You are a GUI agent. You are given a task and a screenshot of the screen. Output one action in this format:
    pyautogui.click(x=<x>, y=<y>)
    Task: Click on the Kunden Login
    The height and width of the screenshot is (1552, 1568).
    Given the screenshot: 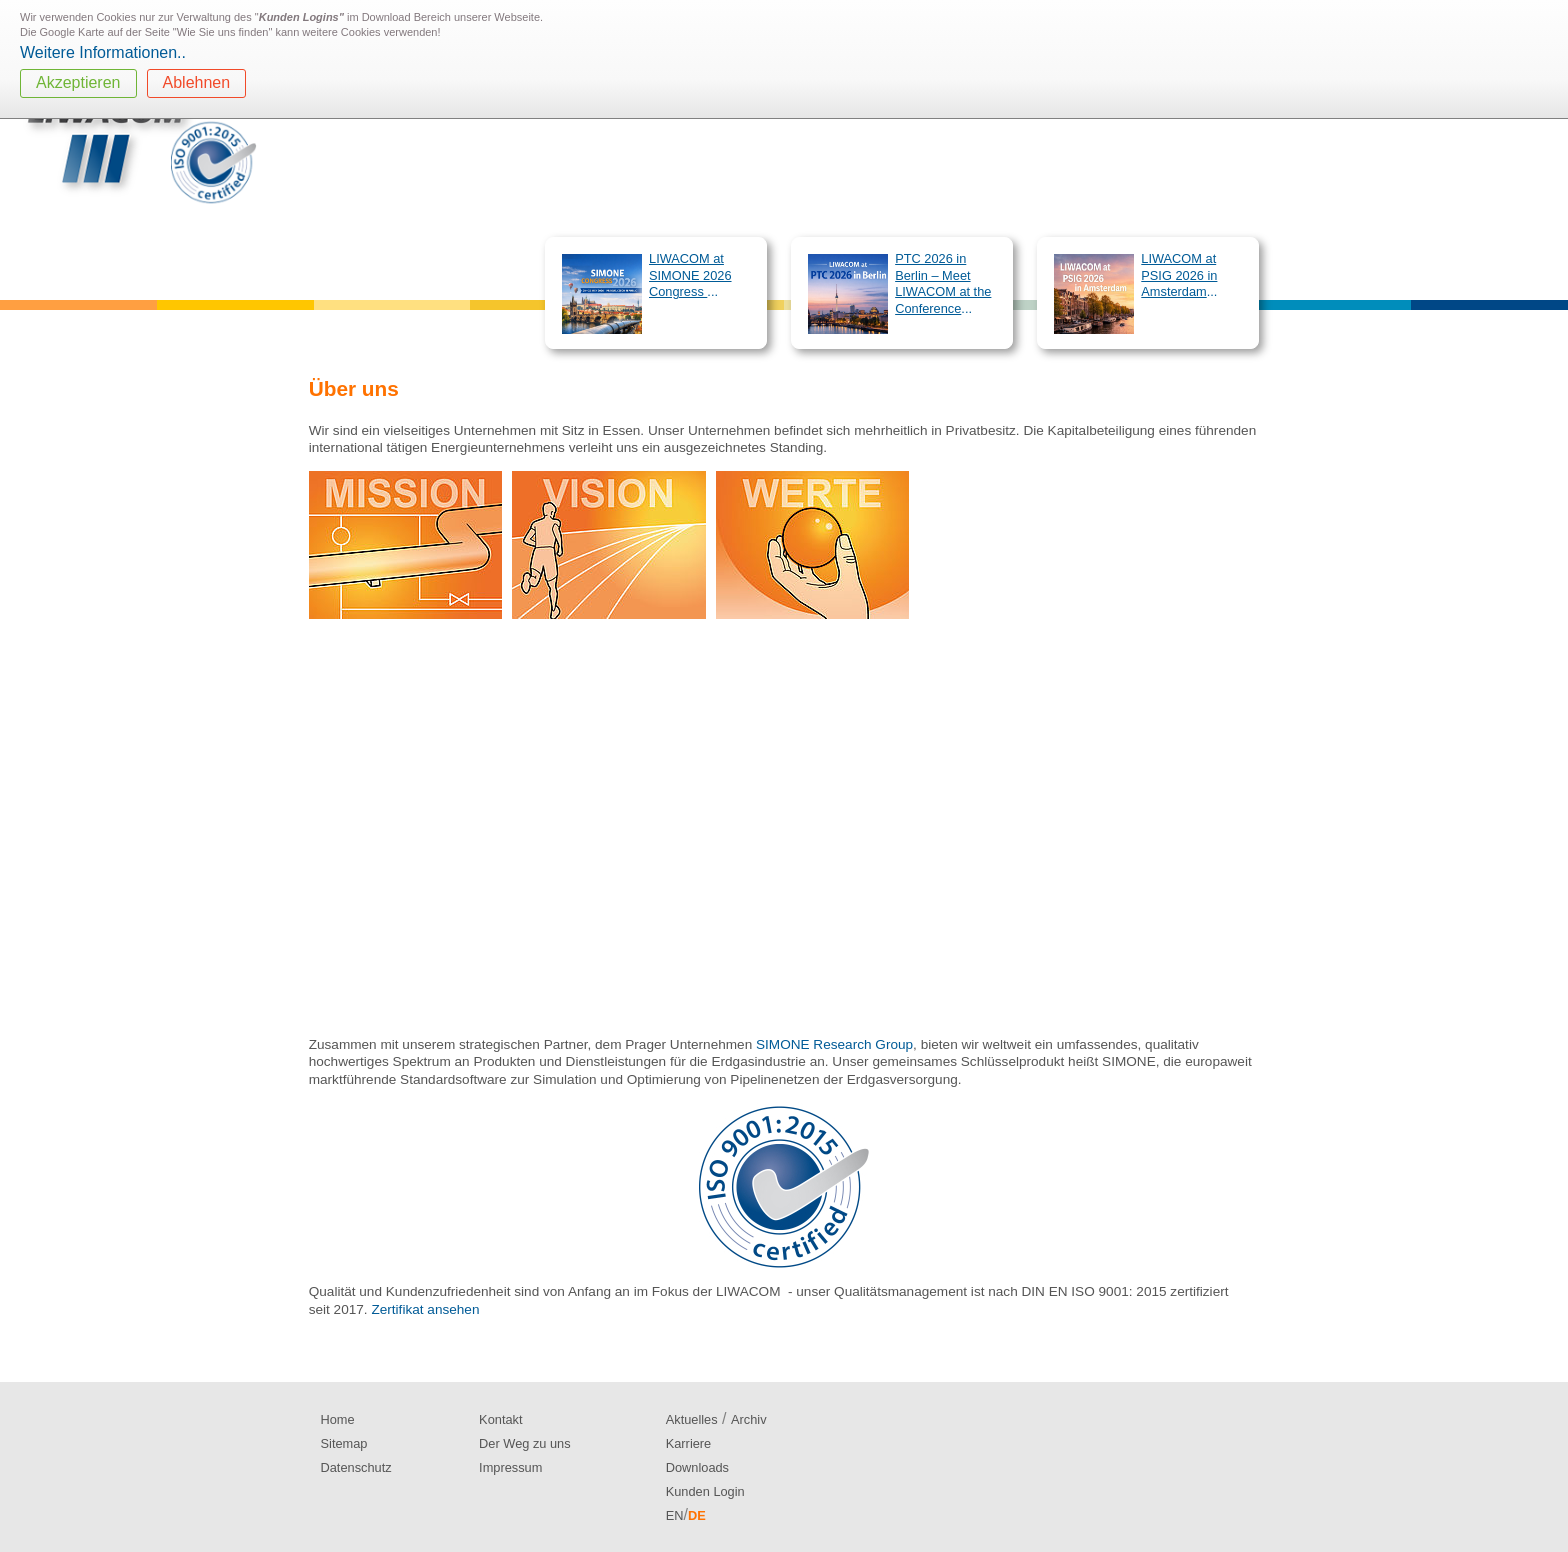 What is the action you would take?
    pyautogui.click(x=705, y=1491)
    